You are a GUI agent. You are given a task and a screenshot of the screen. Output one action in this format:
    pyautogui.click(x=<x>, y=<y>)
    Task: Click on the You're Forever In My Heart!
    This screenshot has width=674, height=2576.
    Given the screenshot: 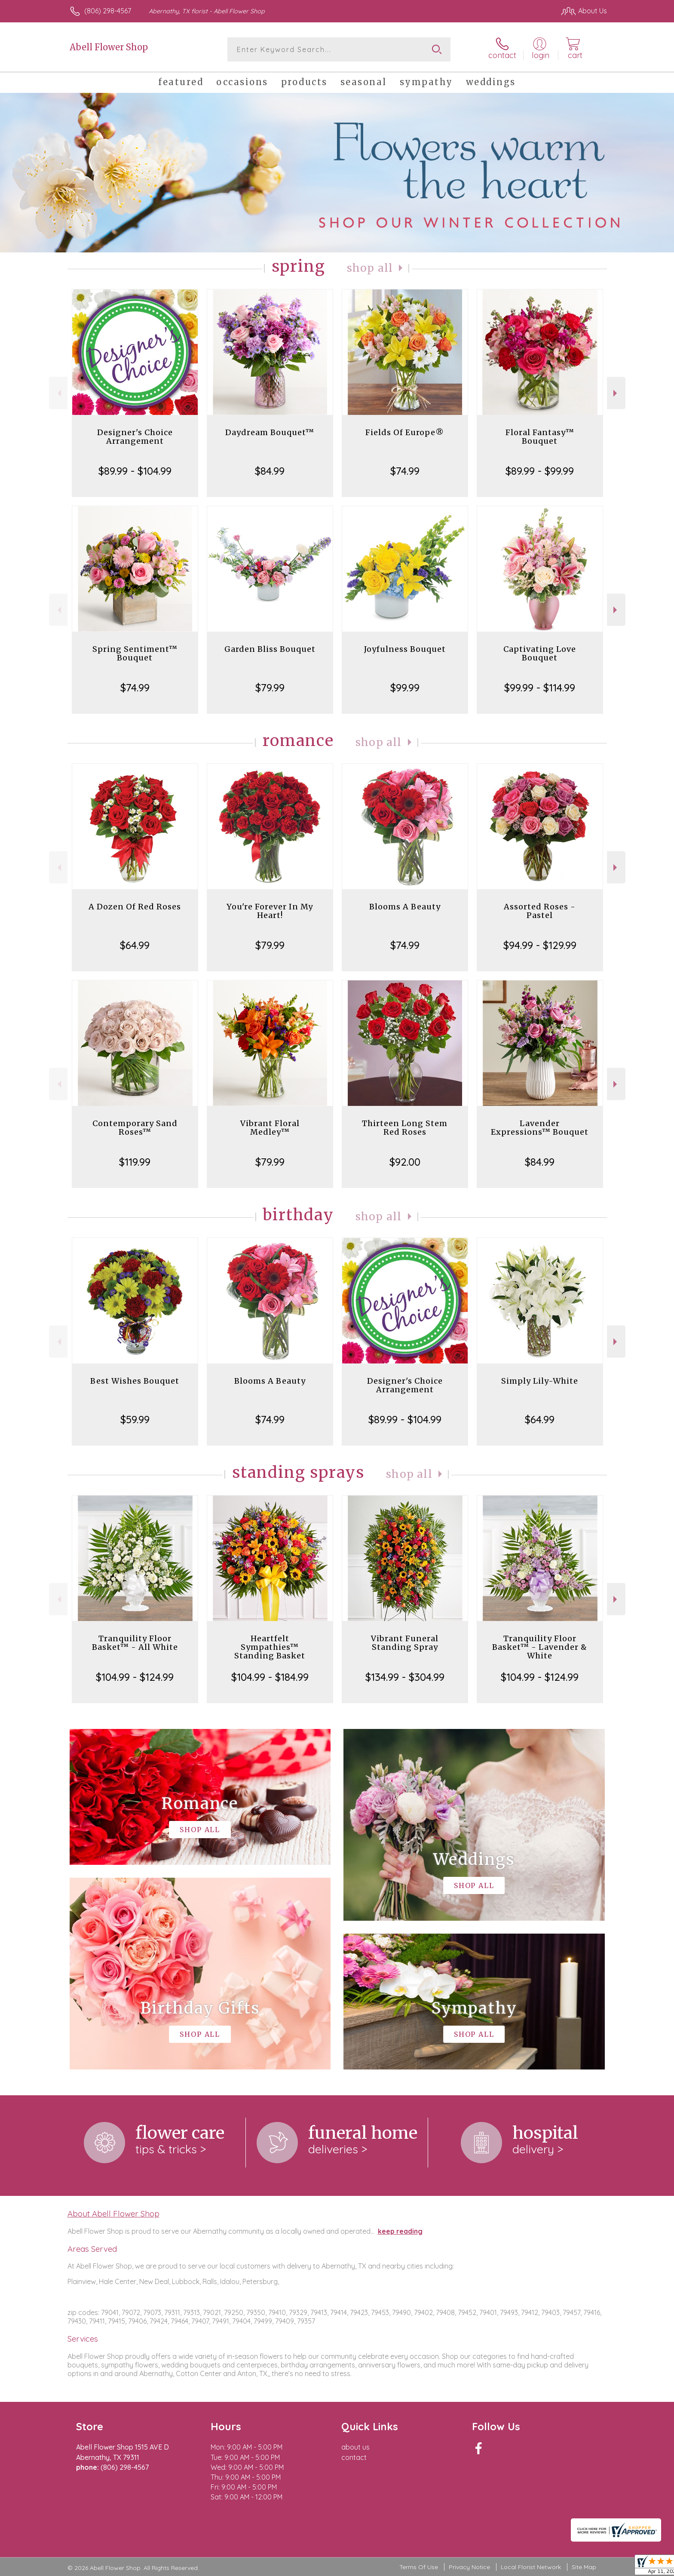 What is the action you would take?
    pyautogui.click(x=270, y=911)
    